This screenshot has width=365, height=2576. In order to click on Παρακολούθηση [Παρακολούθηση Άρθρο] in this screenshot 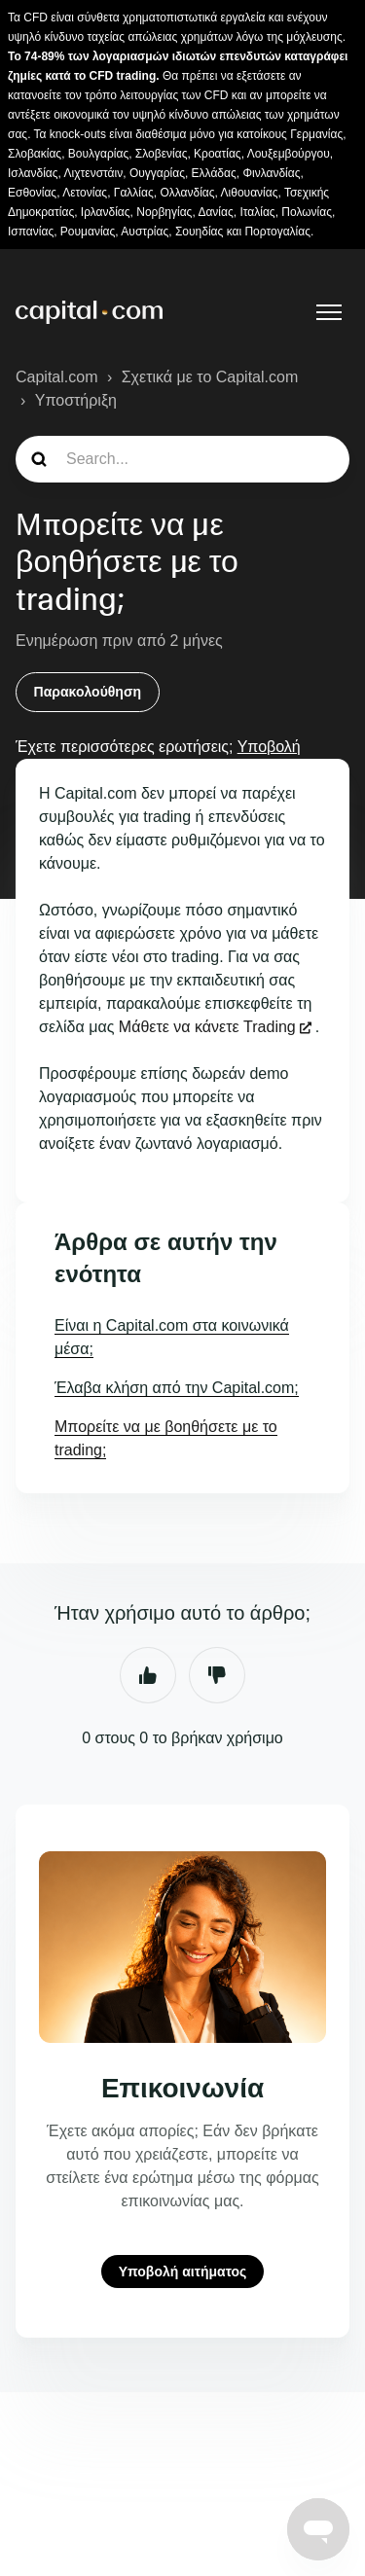, I will do `click(87, 691)`.